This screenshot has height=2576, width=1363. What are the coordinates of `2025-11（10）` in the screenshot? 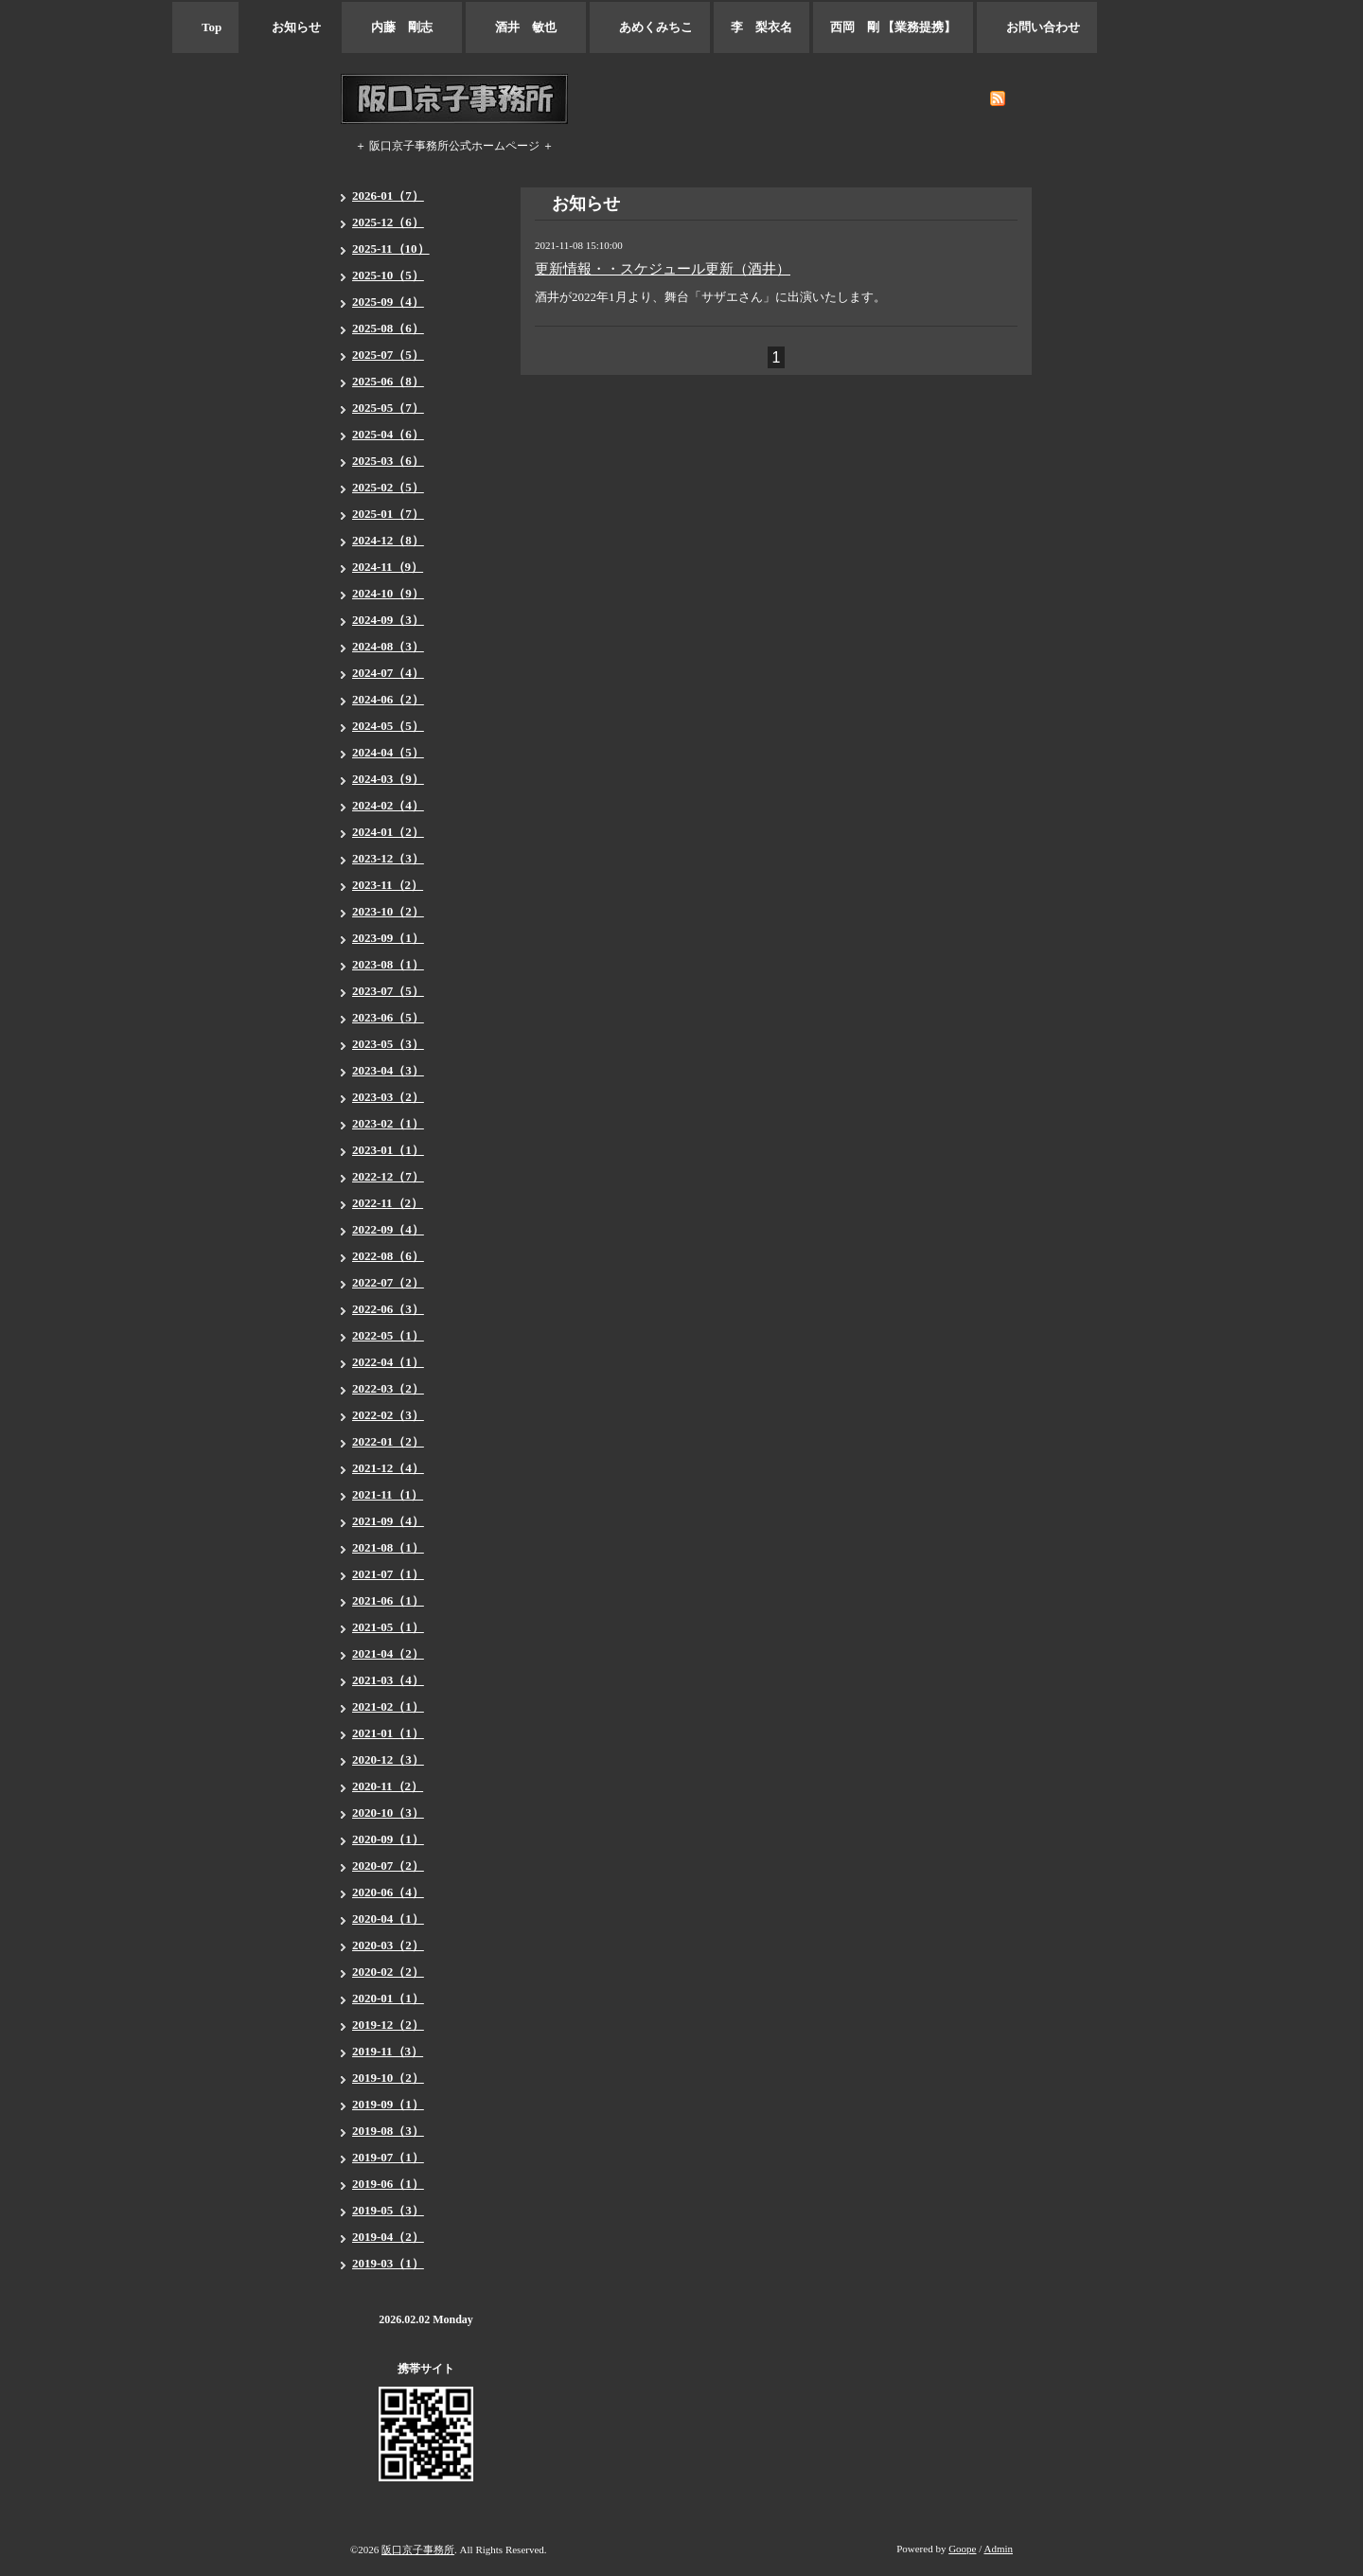 It's located at (391, 248).